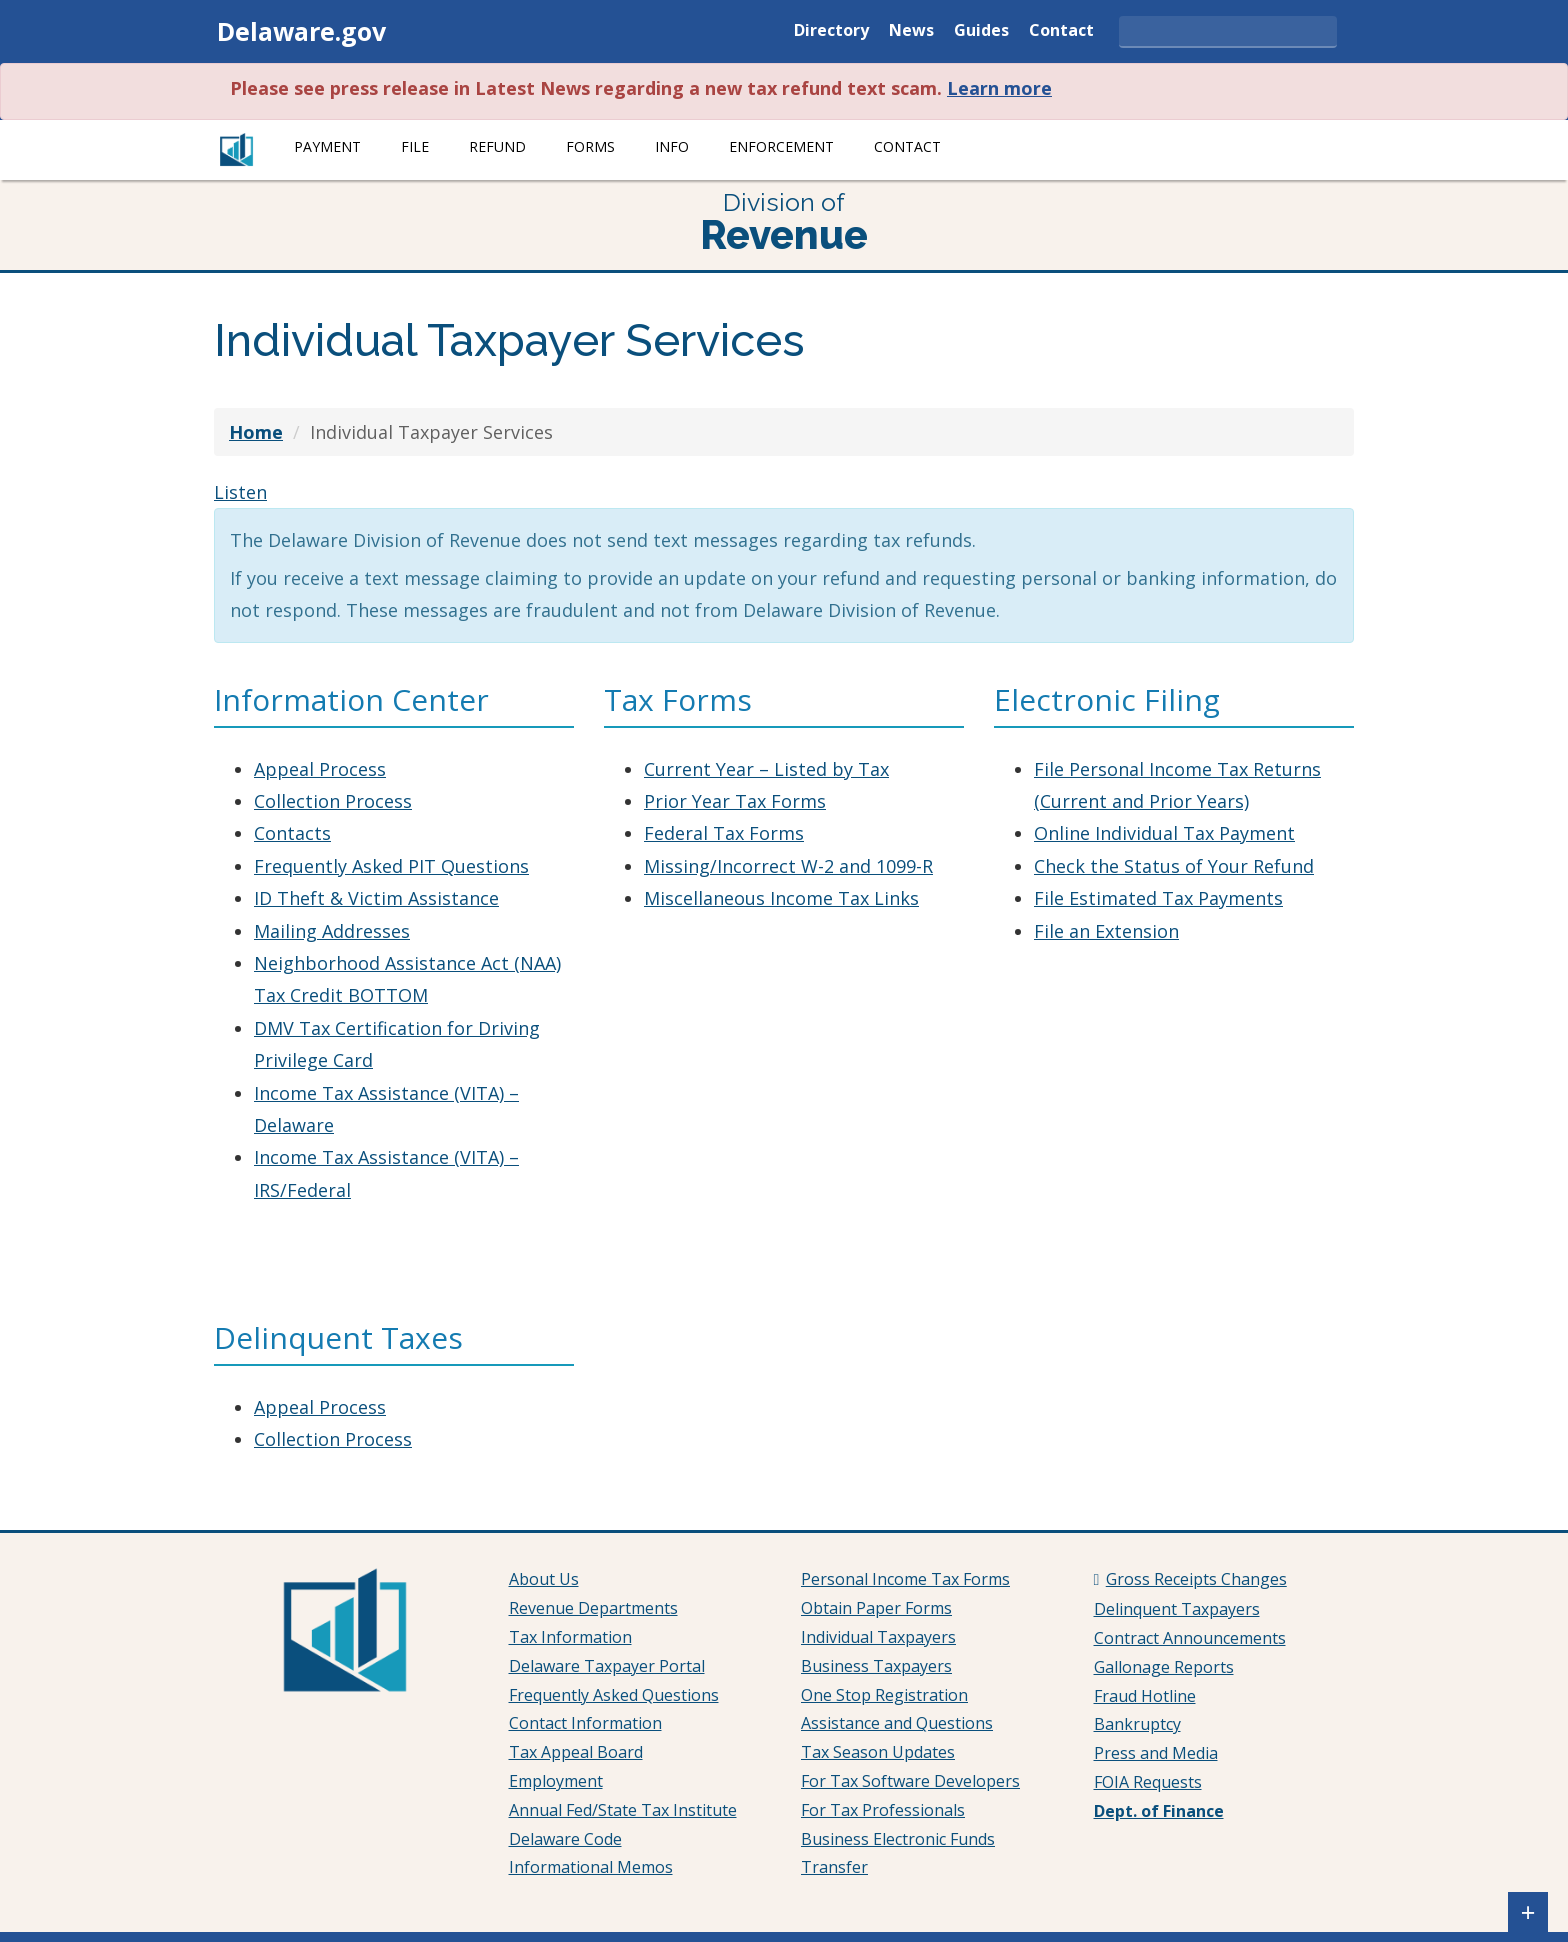  What do you see at coordinates (301, 31) in the screenshot?
I see `Delaware.gov` at bounding box center [301, 31].